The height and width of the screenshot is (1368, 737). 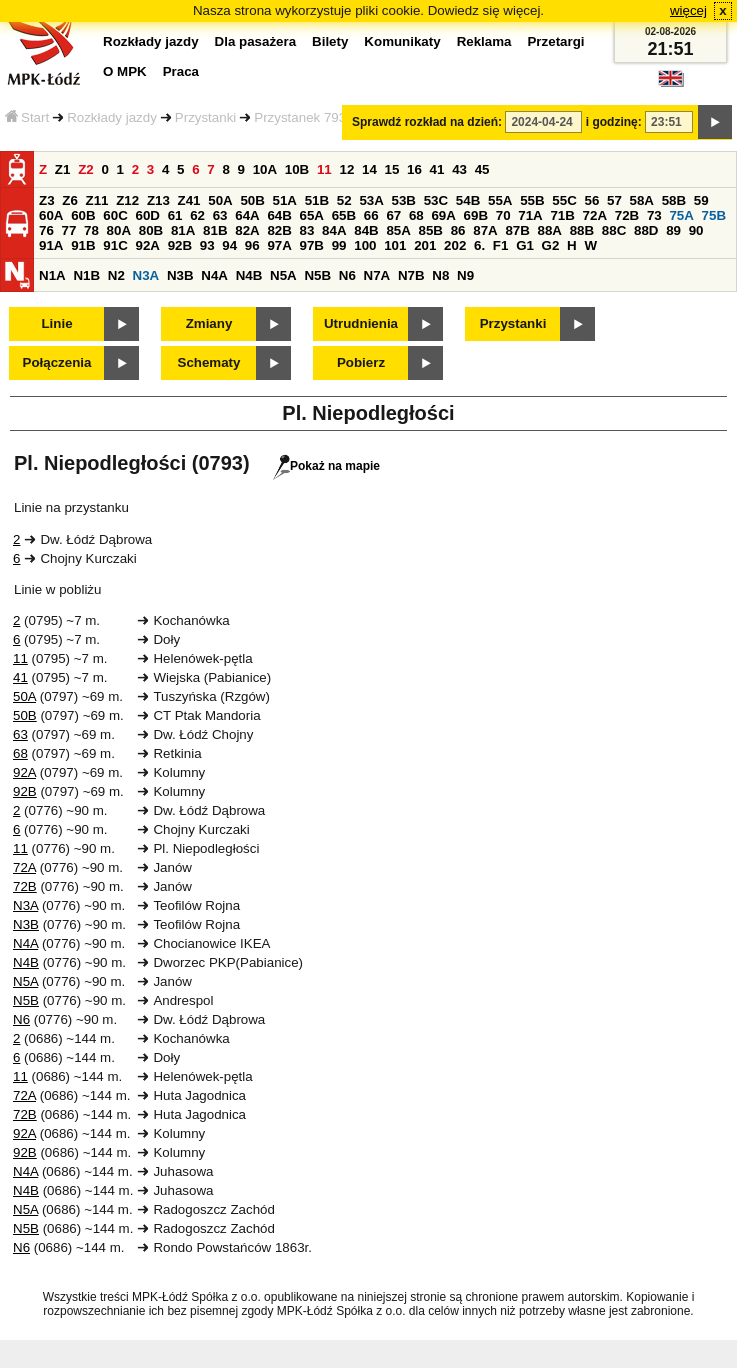 I want to click on Z1, so click(x=63, y=169).